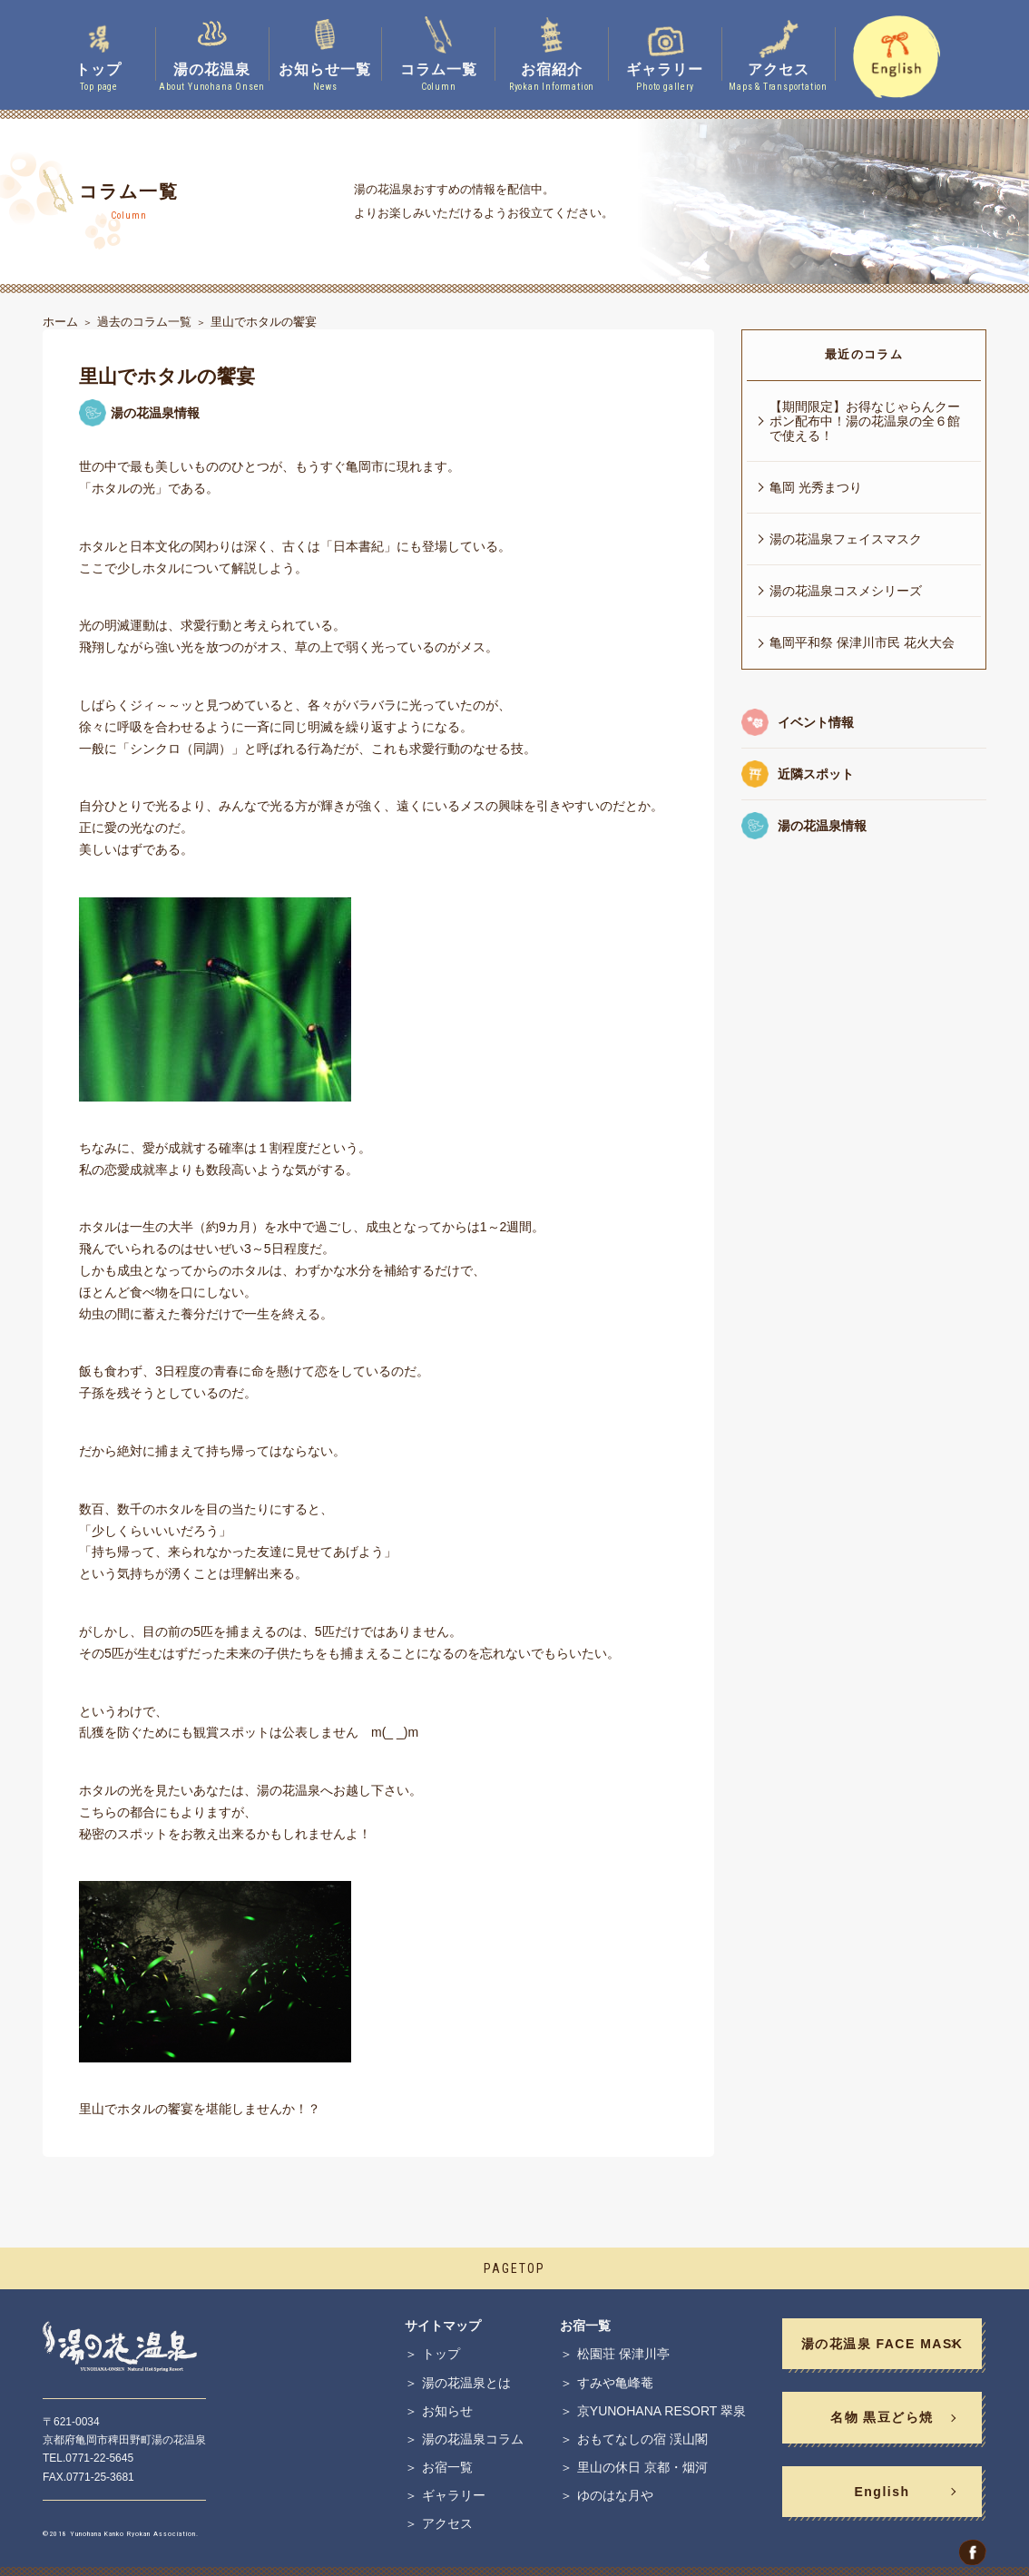 The image size is (1029, 2576). I want to click on 湯の花温泉フェイスマスク, so click(845, 539).